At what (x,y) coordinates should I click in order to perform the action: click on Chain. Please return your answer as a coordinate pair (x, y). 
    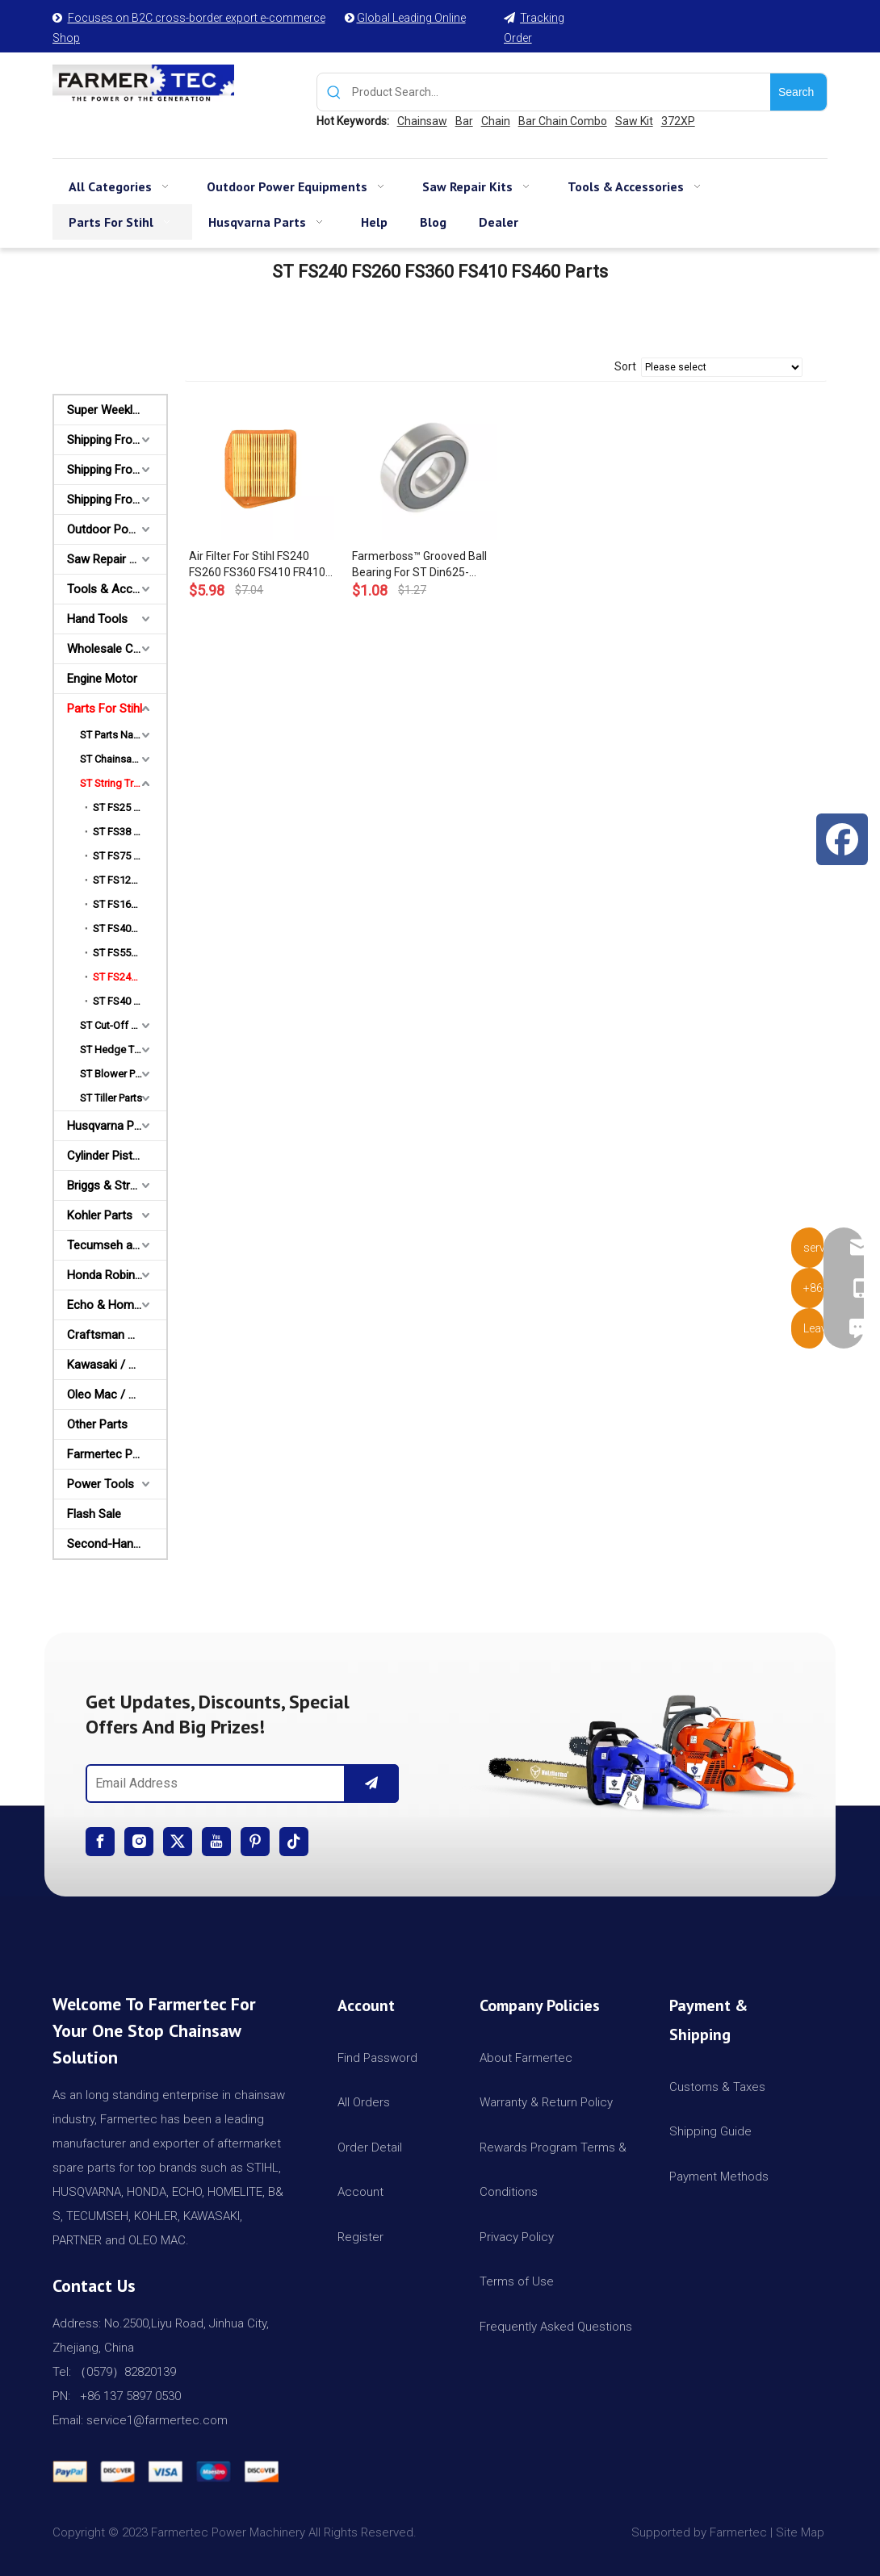
    Looking at the image, I should click on (495, 121).